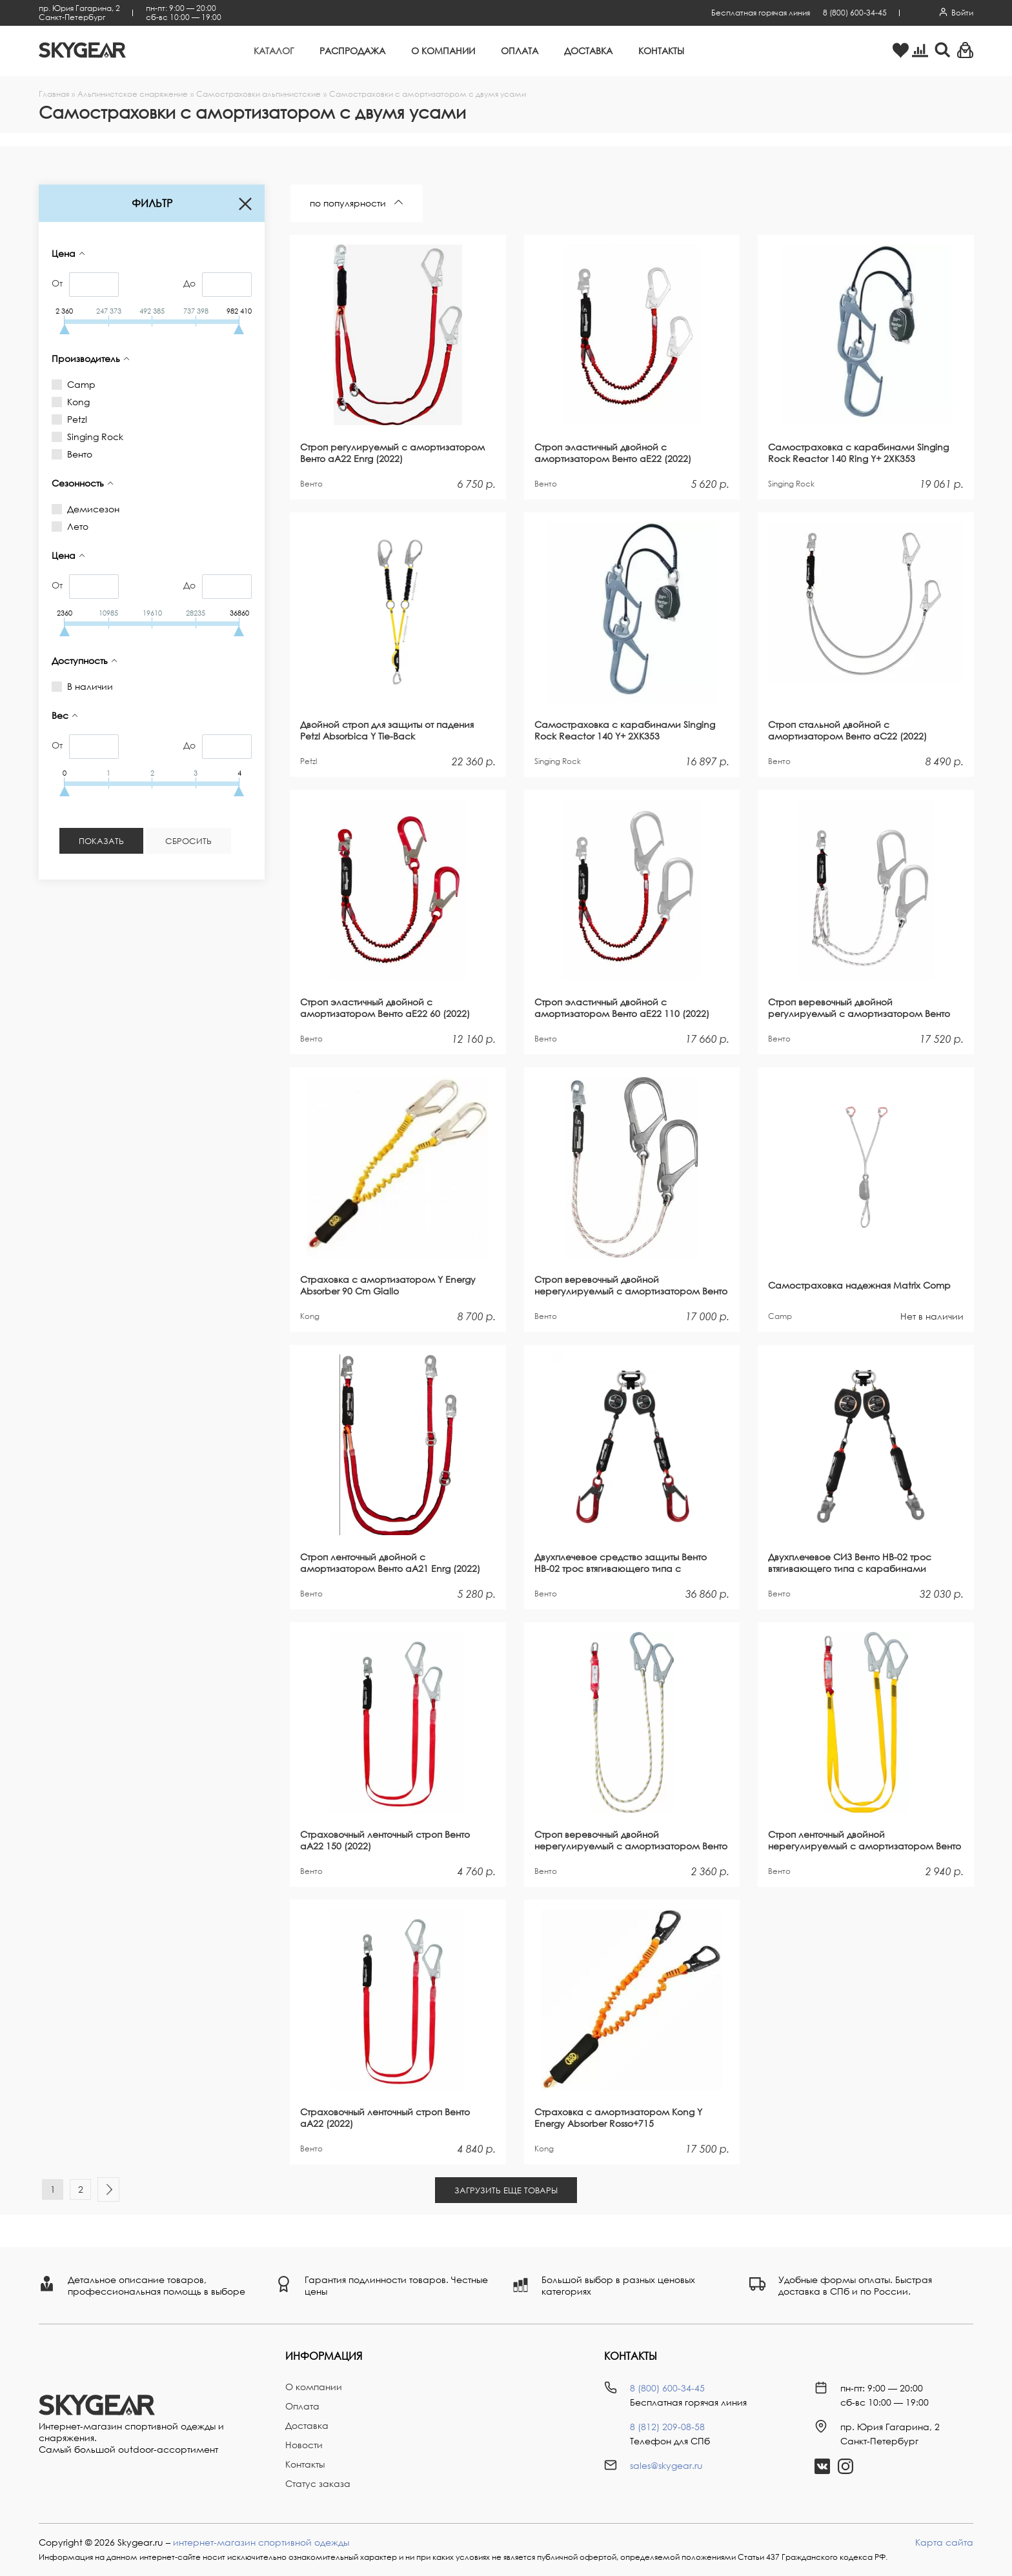 The width and height of the screenshot is (1012, 2576). What do you see at coordinates (75, 419) in the screenshot?
I see `Petzl` at bounding box center [75, 419].